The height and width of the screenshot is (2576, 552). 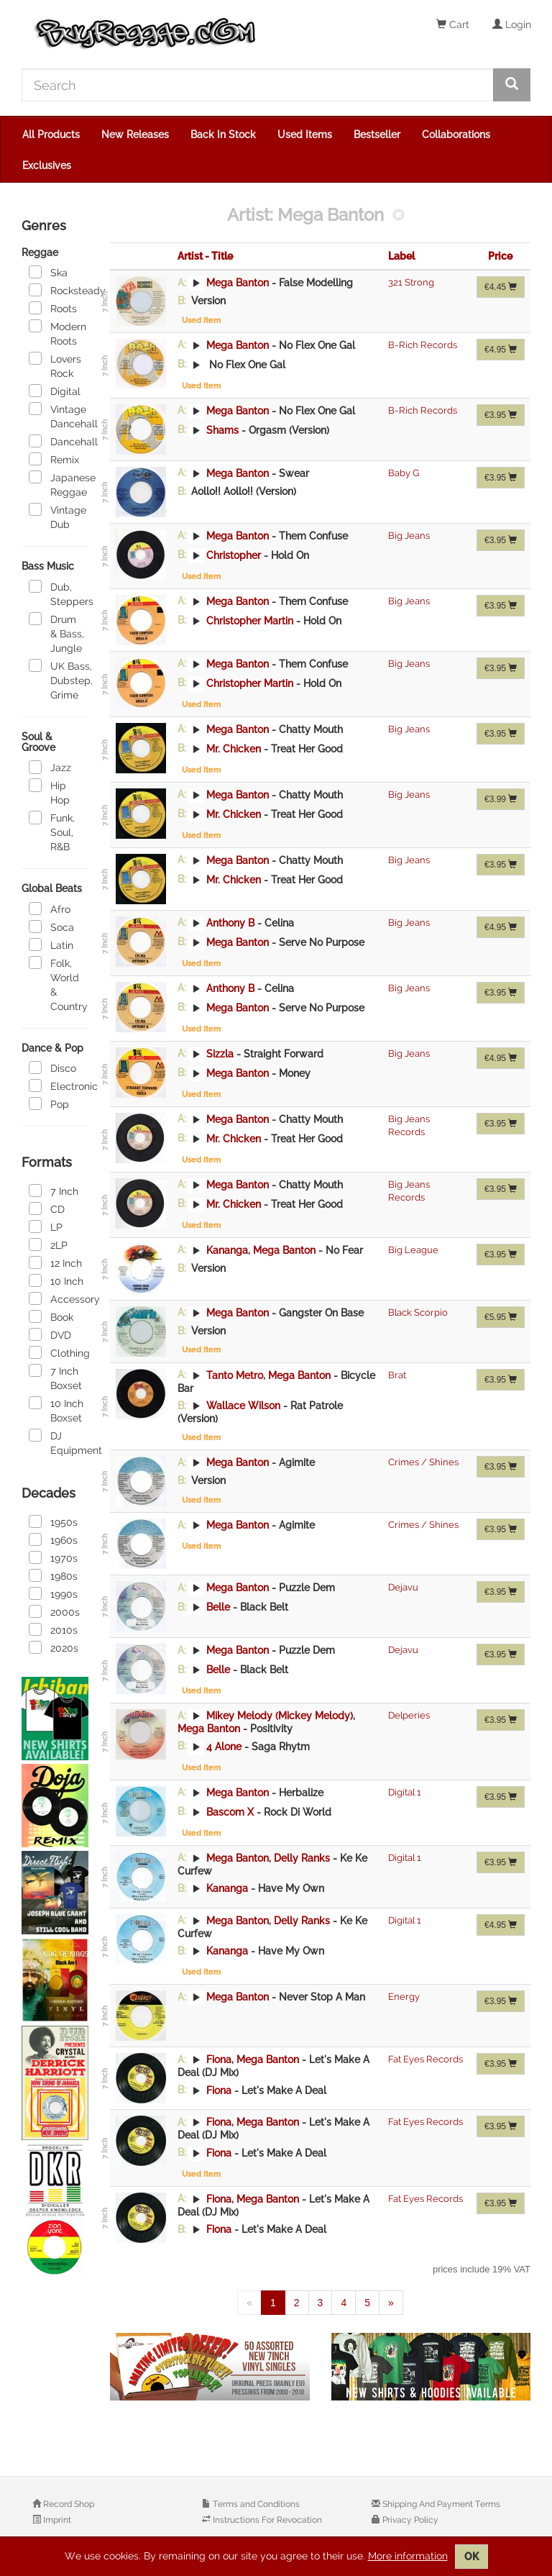 What do you see at coordinates (47, 1208) in the screenshot?
I see `CD` at bounding box center [47, 1208].